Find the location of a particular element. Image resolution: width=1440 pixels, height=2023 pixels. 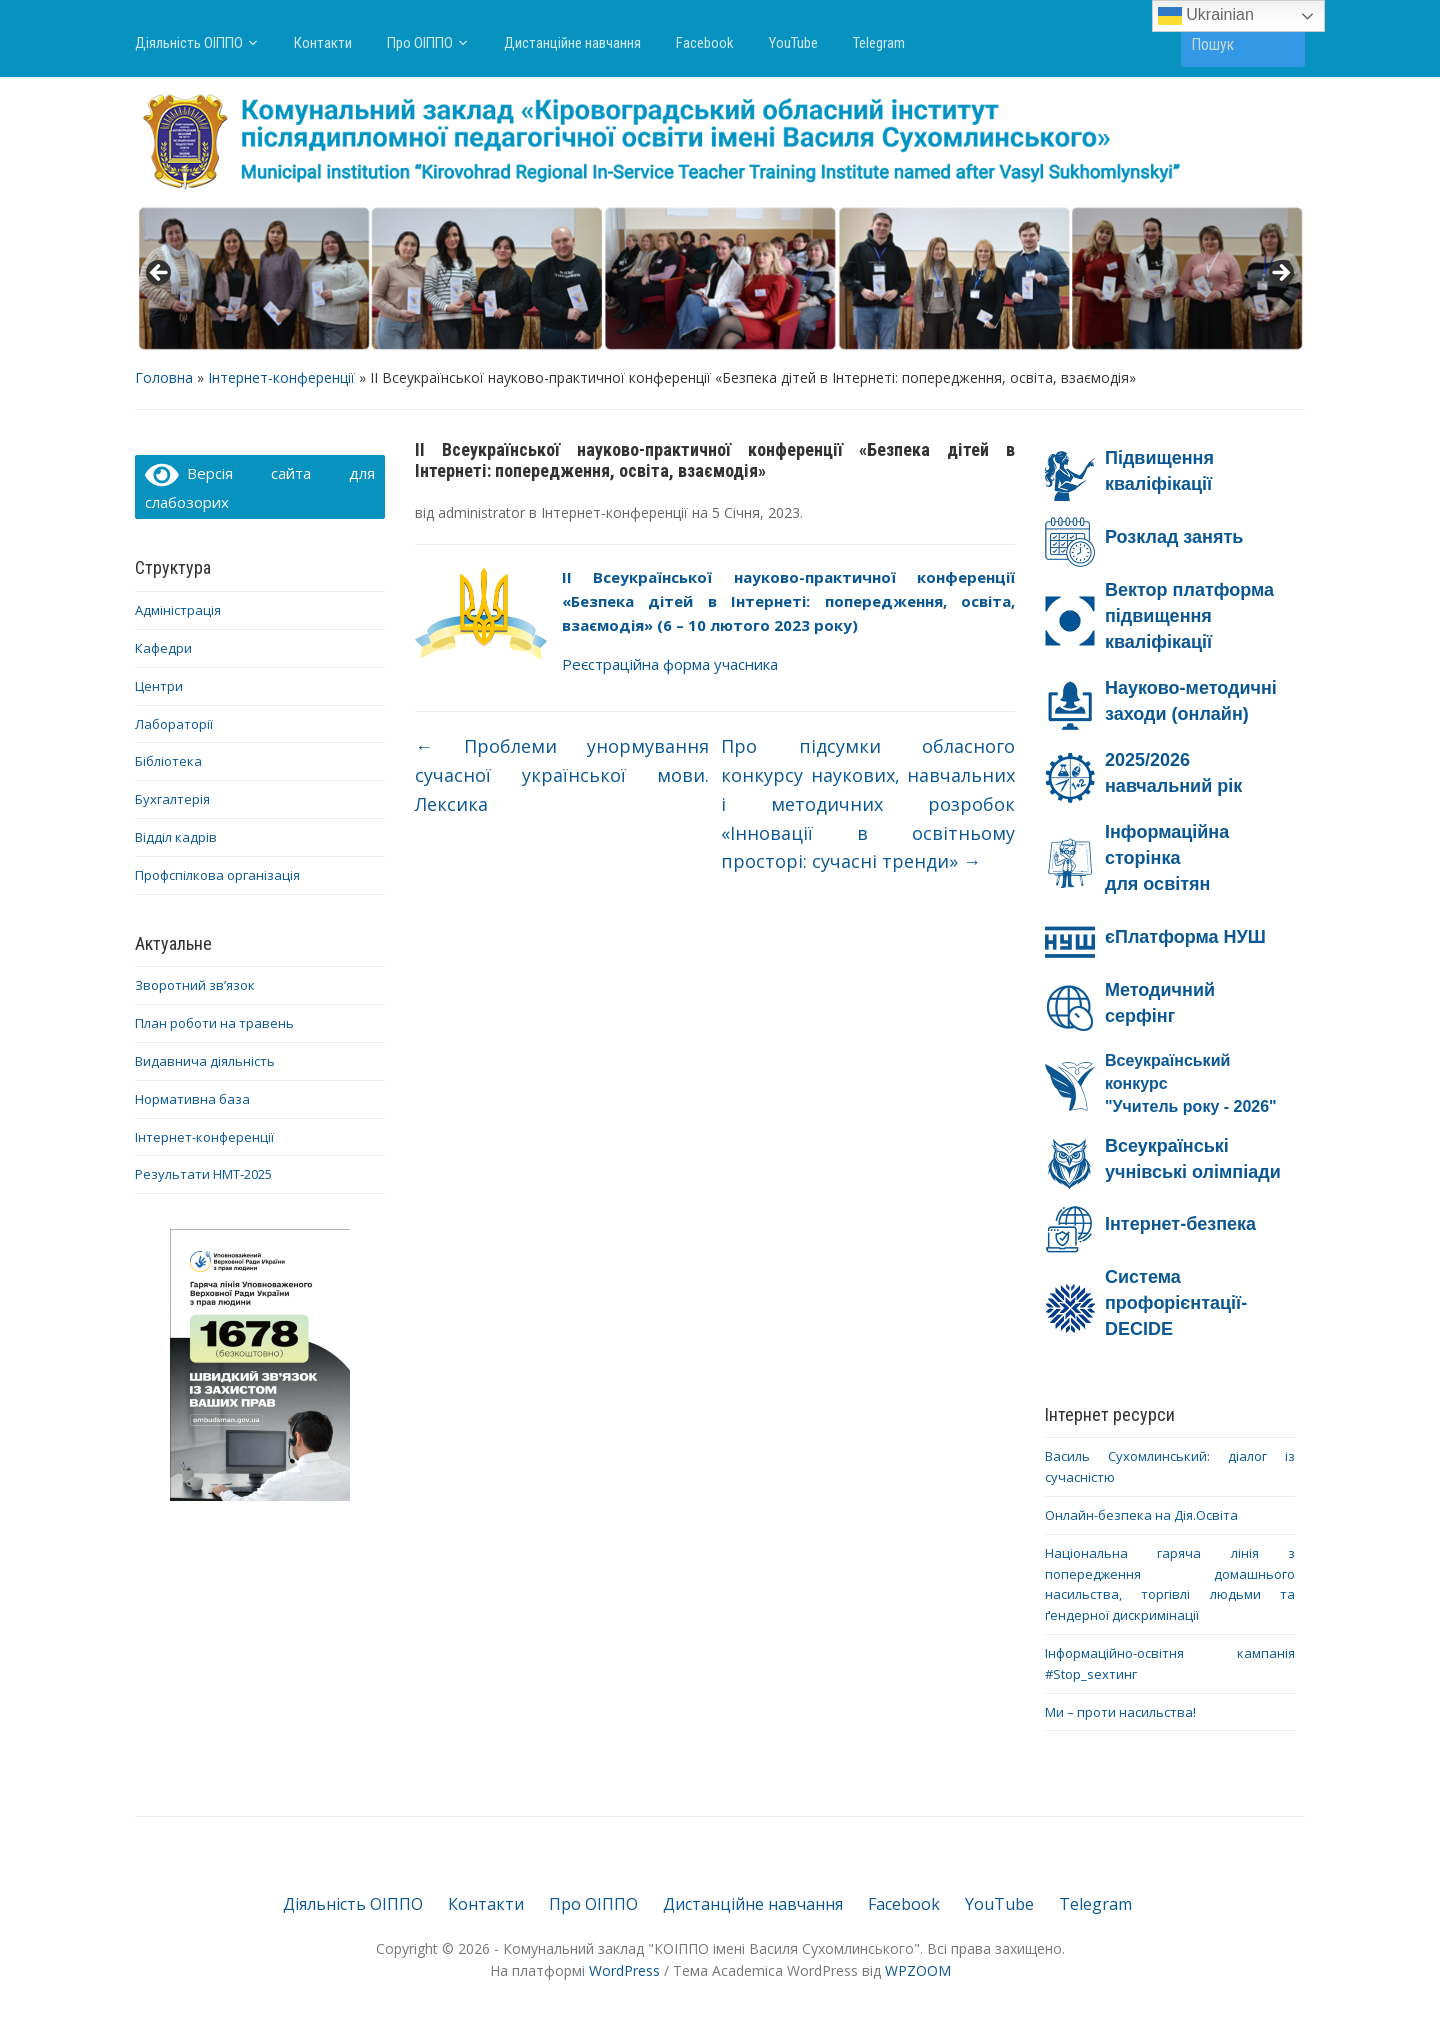

Зворотний зв’язок is located at coordinates (195, 985).